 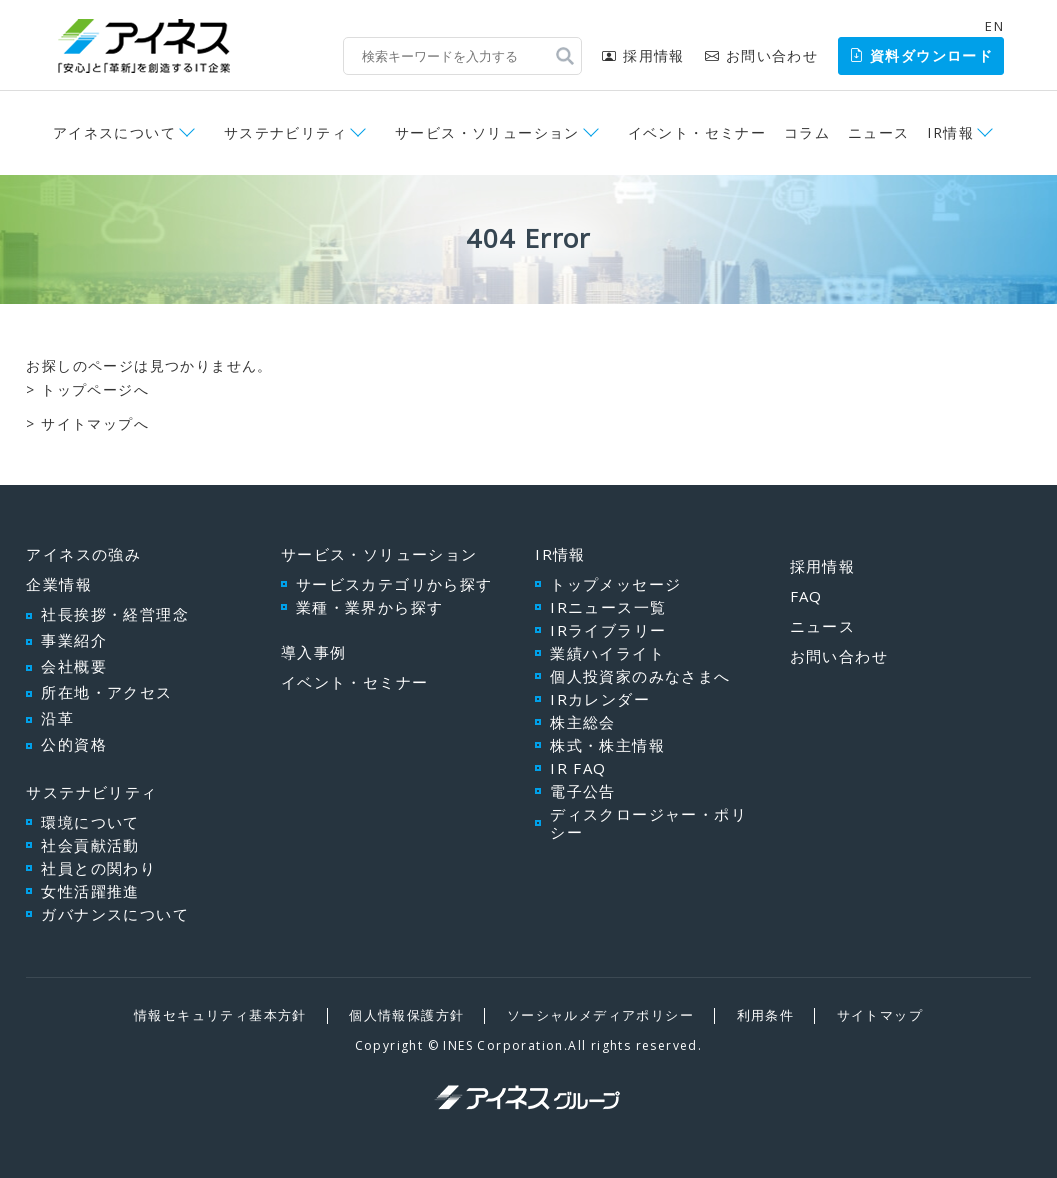 What do you see at coordinates (487, 132) in the screenshot?
I see `サービス・ソリューション` at bounding box center [487, 132].